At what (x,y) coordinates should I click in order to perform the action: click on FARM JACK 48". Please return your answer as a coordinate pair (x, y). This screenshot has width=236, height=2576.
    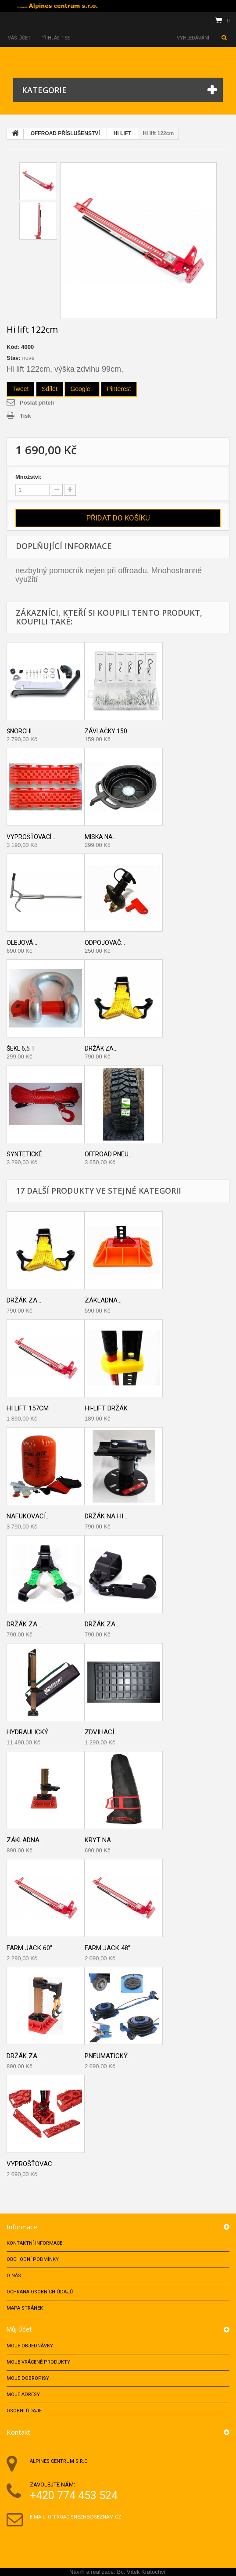
    Looking at the image, I should click on (107, 1948).